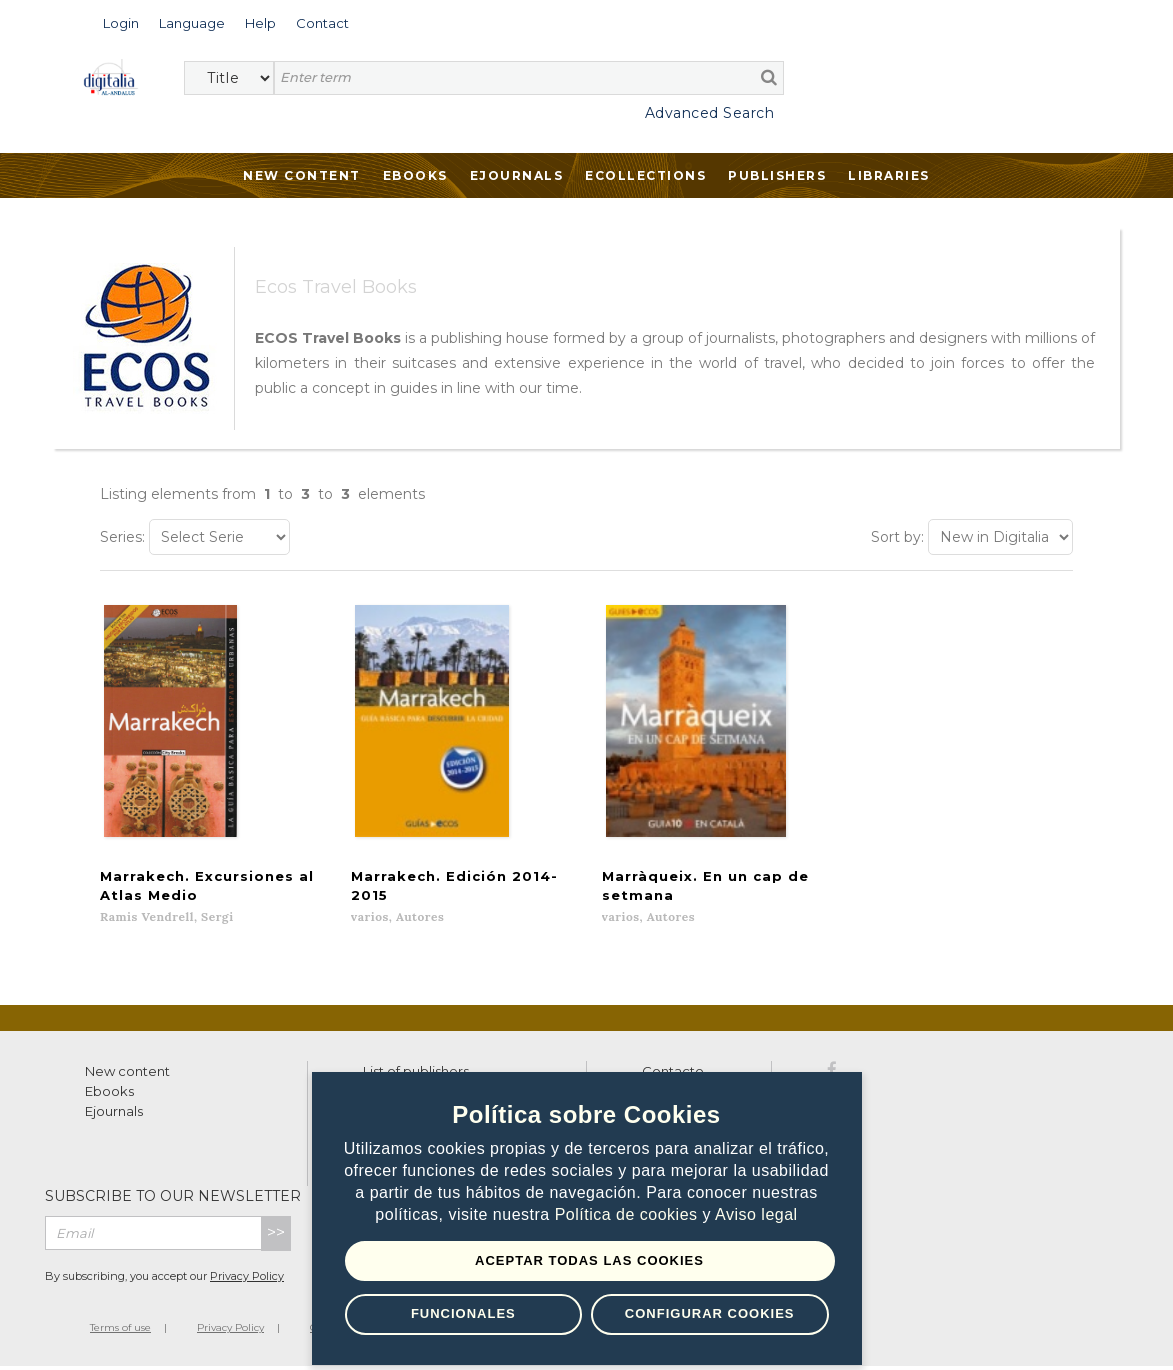 This screenshot has height=1370, width=1173. I want to click on Funcionales, so click(463, 1313).